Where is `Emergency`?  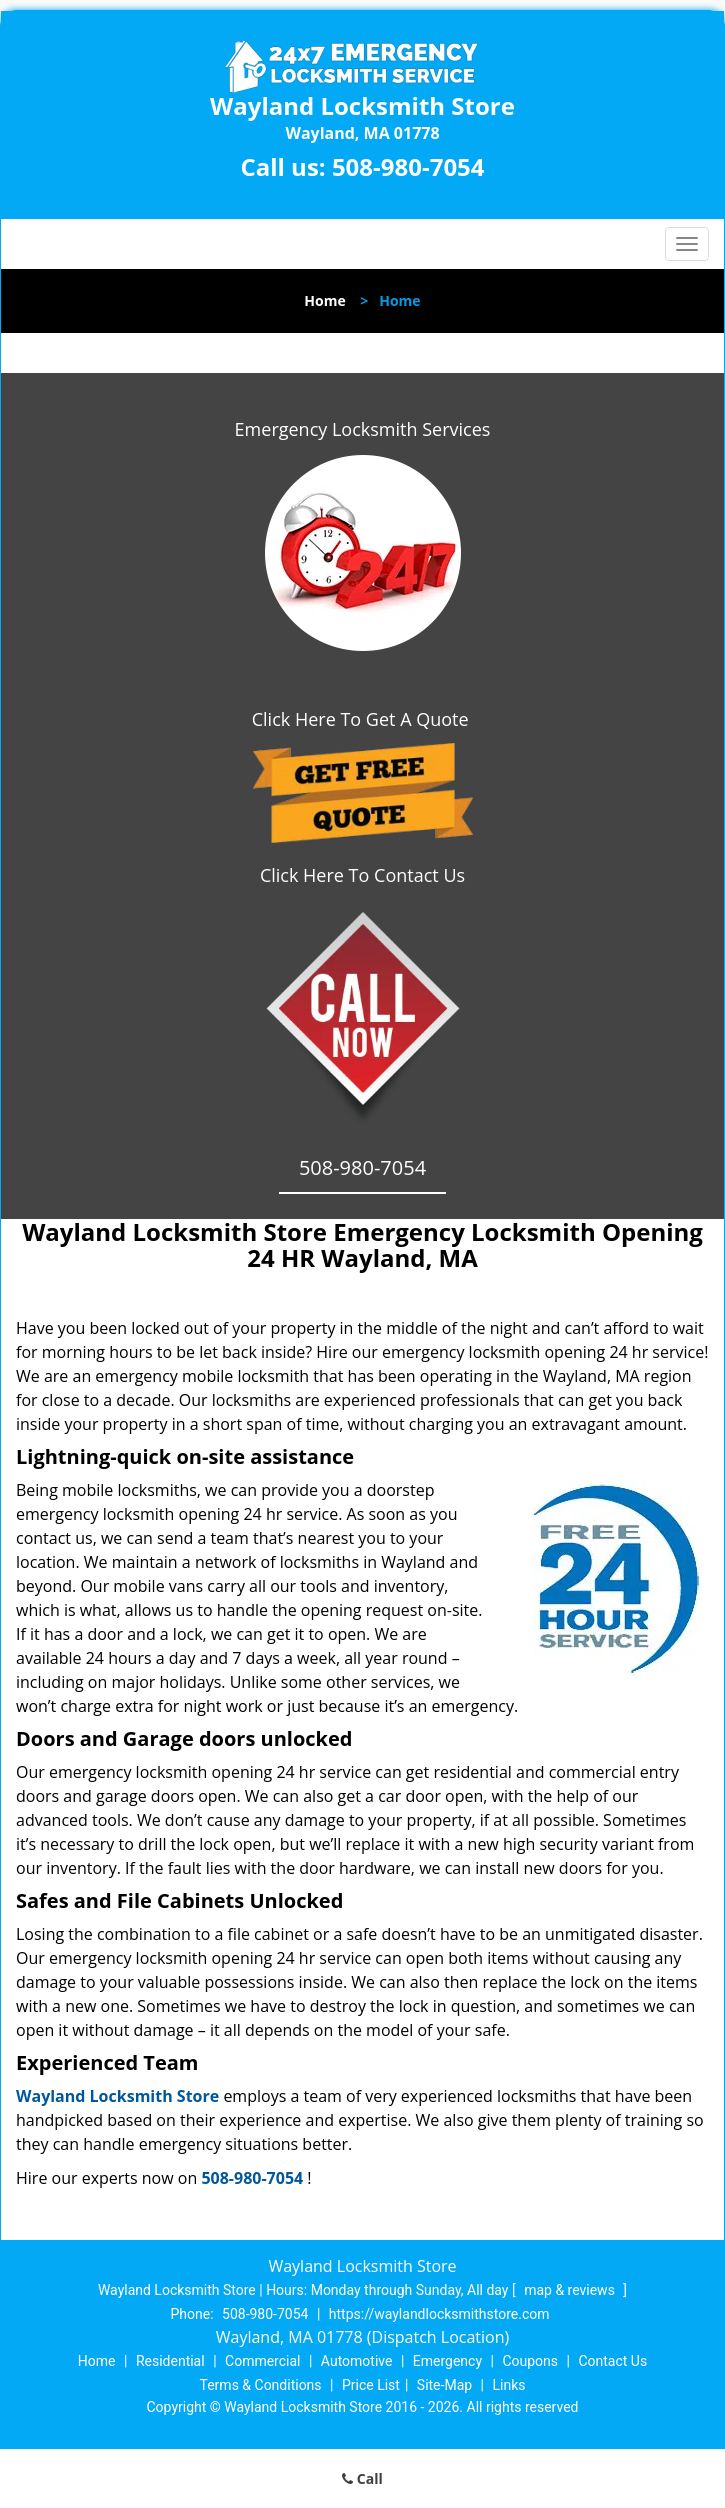
Emergency is located at coordinates (447, 2361).